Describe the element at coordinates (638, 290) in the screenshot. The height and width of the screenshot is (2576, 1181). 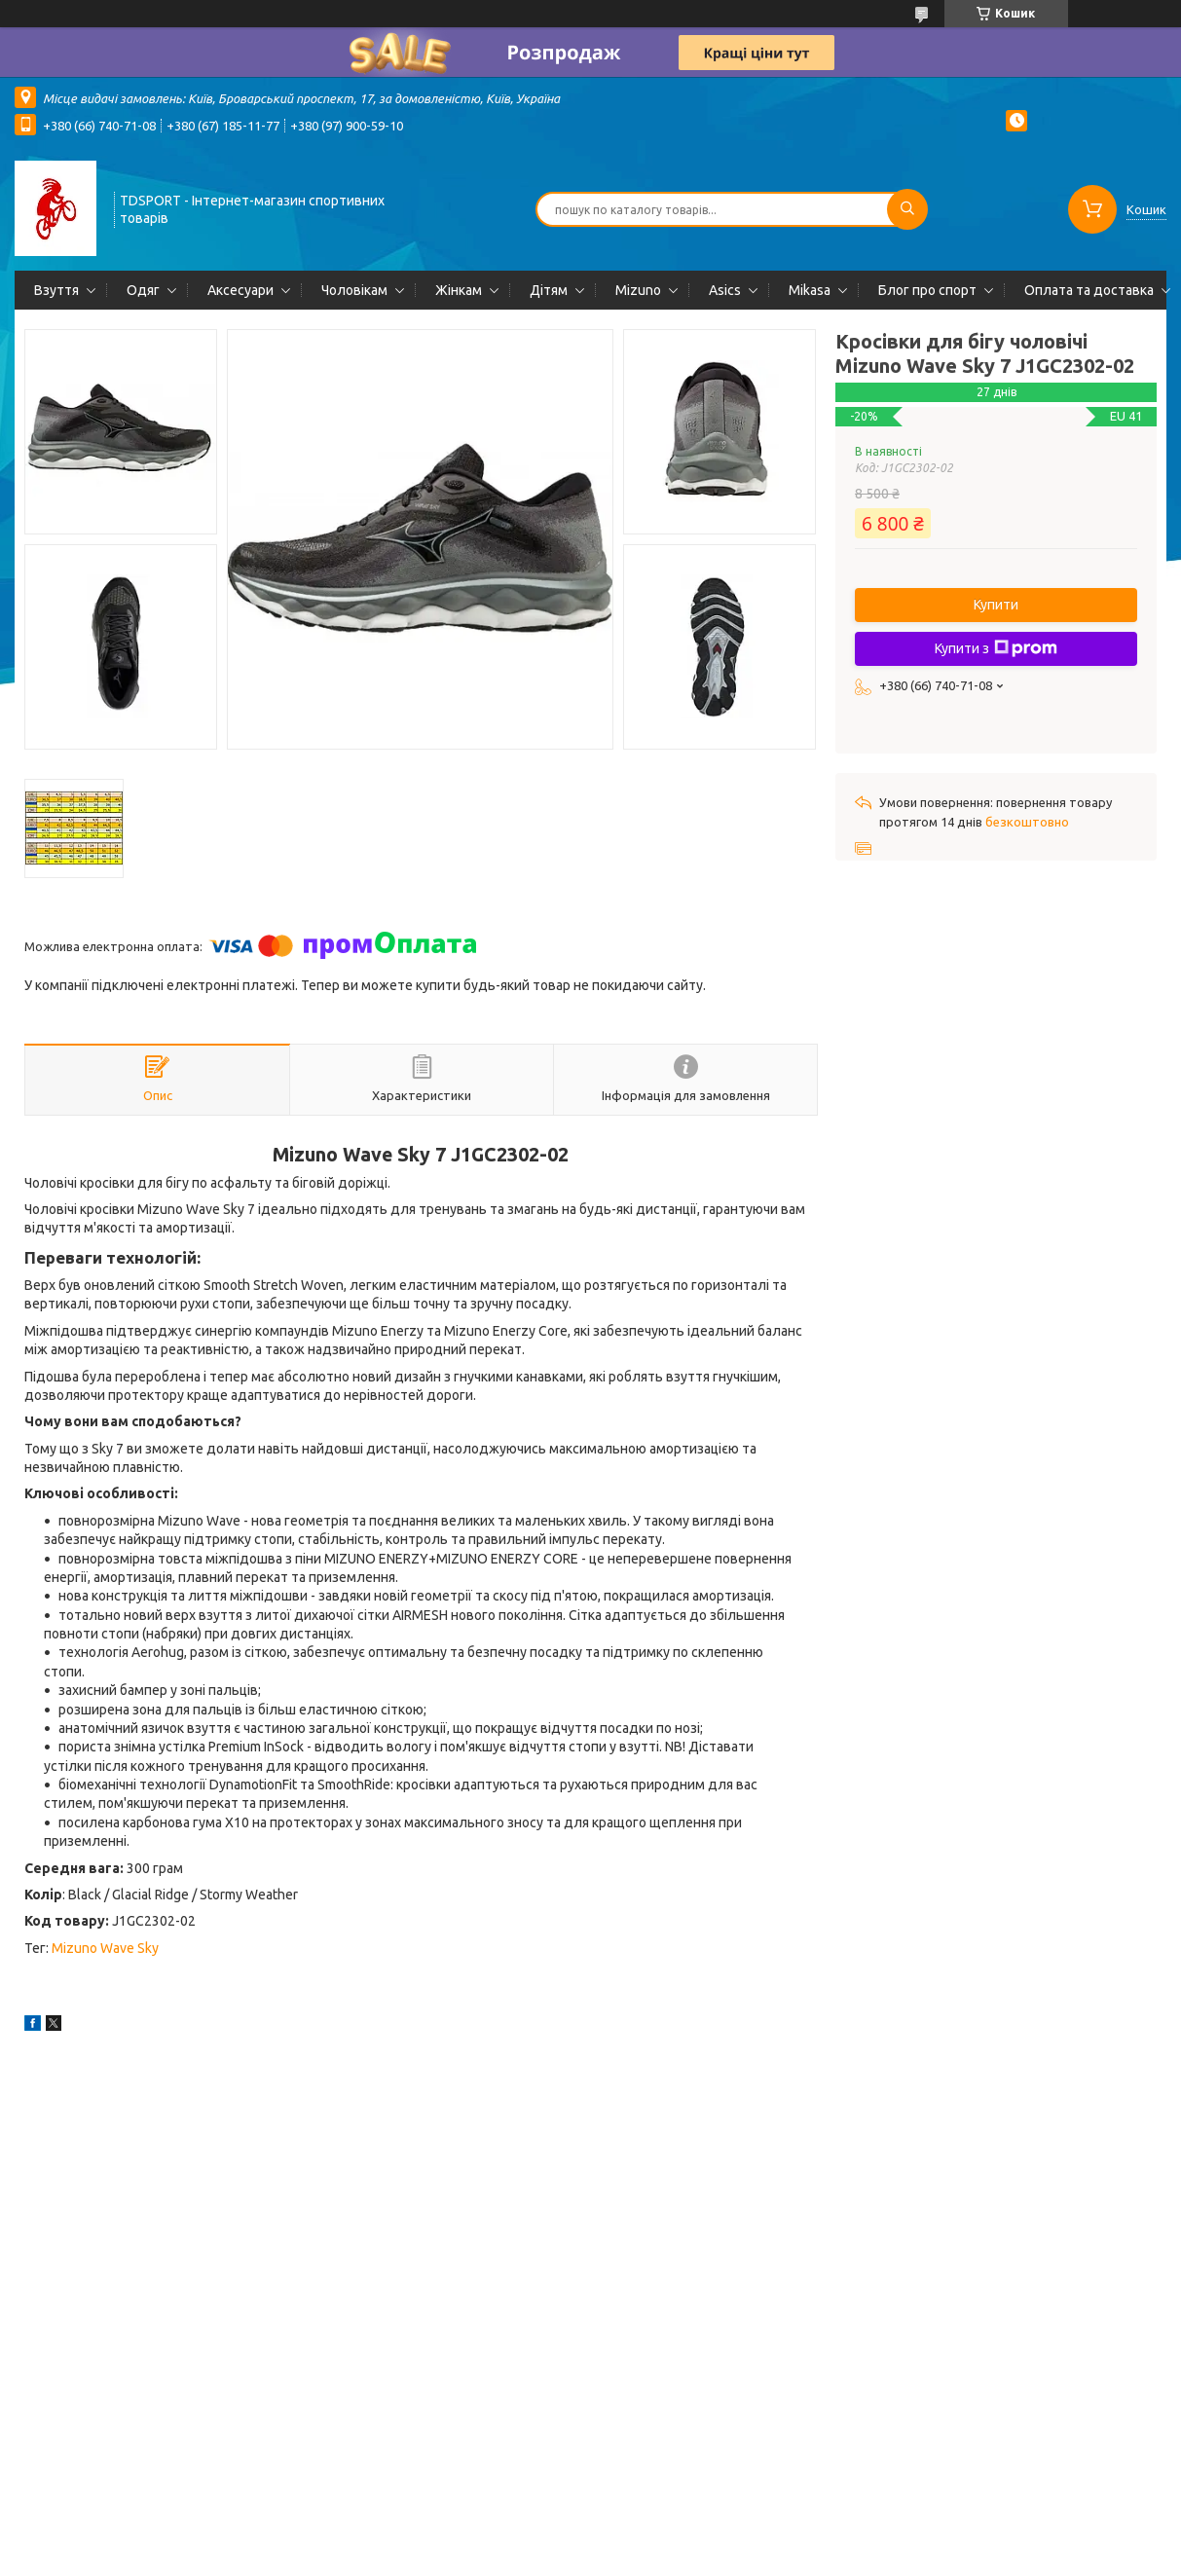
I see `Mizuno` at that location.